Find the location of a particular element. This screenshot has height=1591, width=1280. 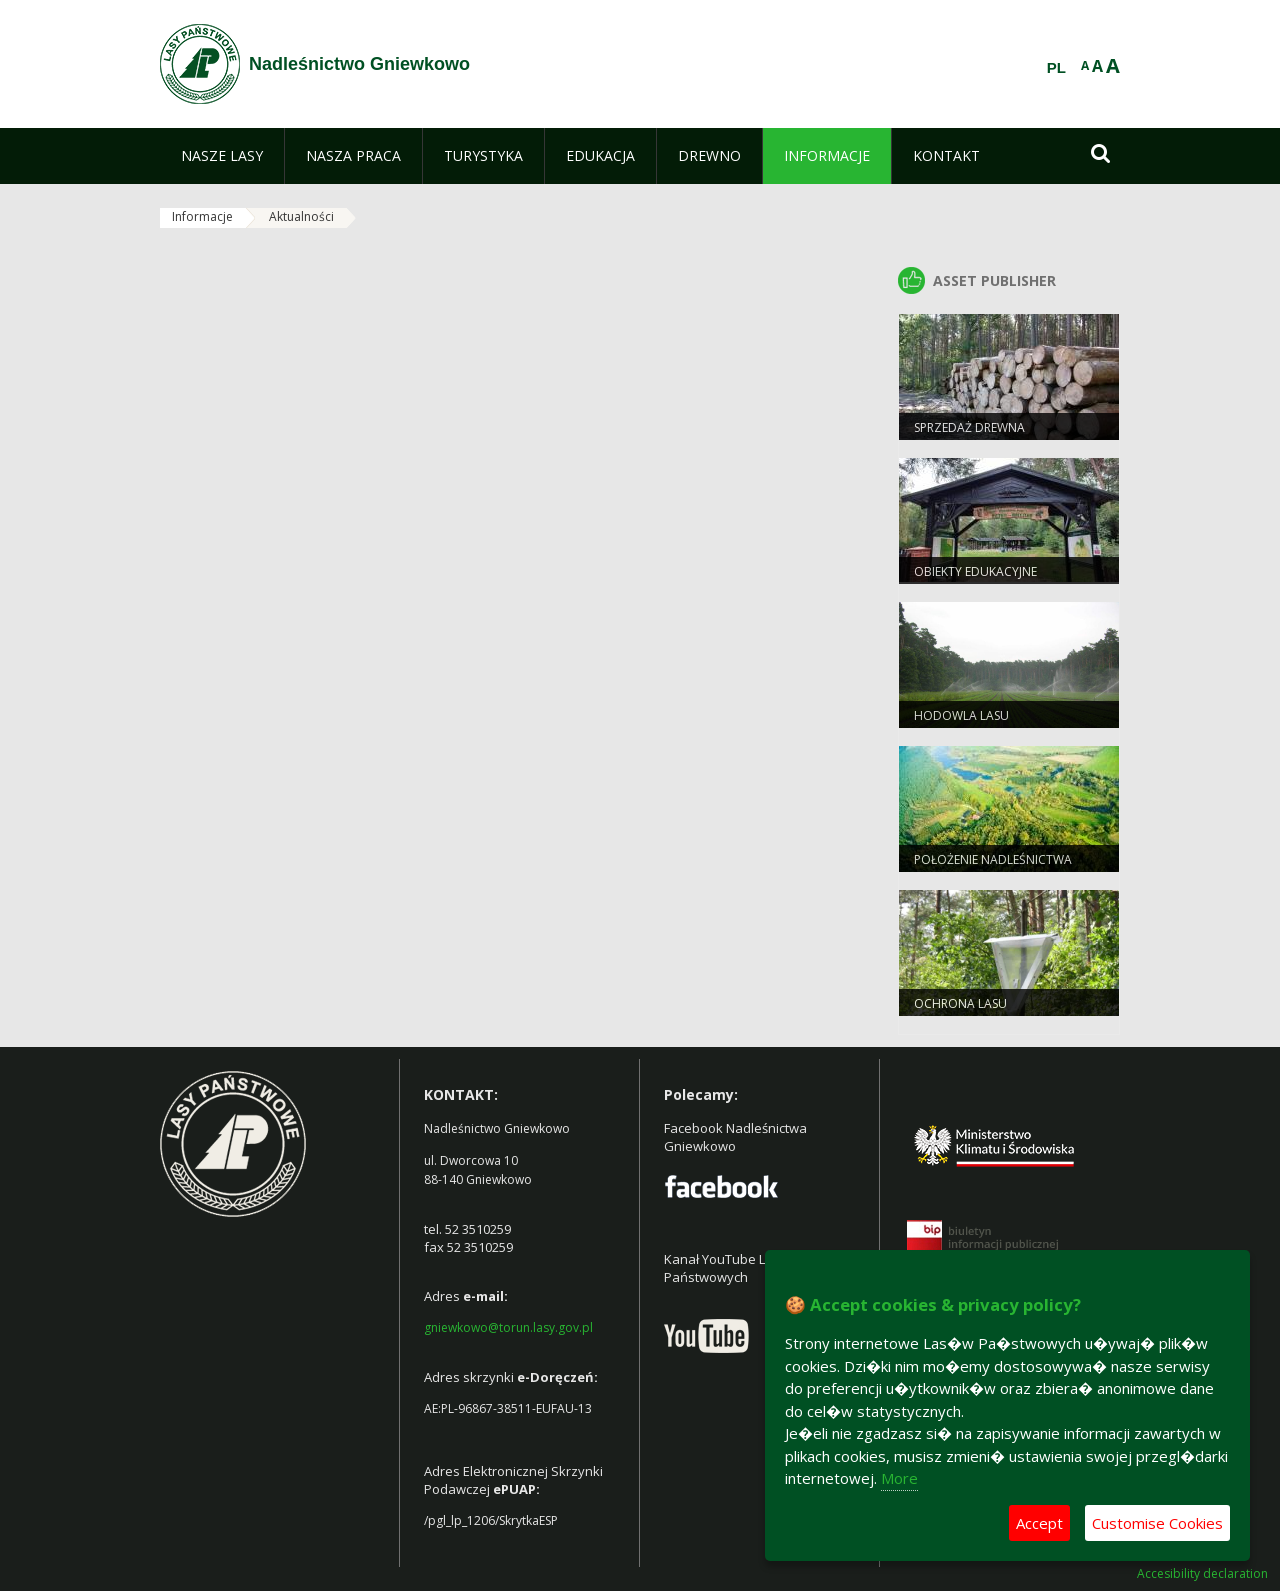

Hodowla lasu is located at coordinates (961, 715).